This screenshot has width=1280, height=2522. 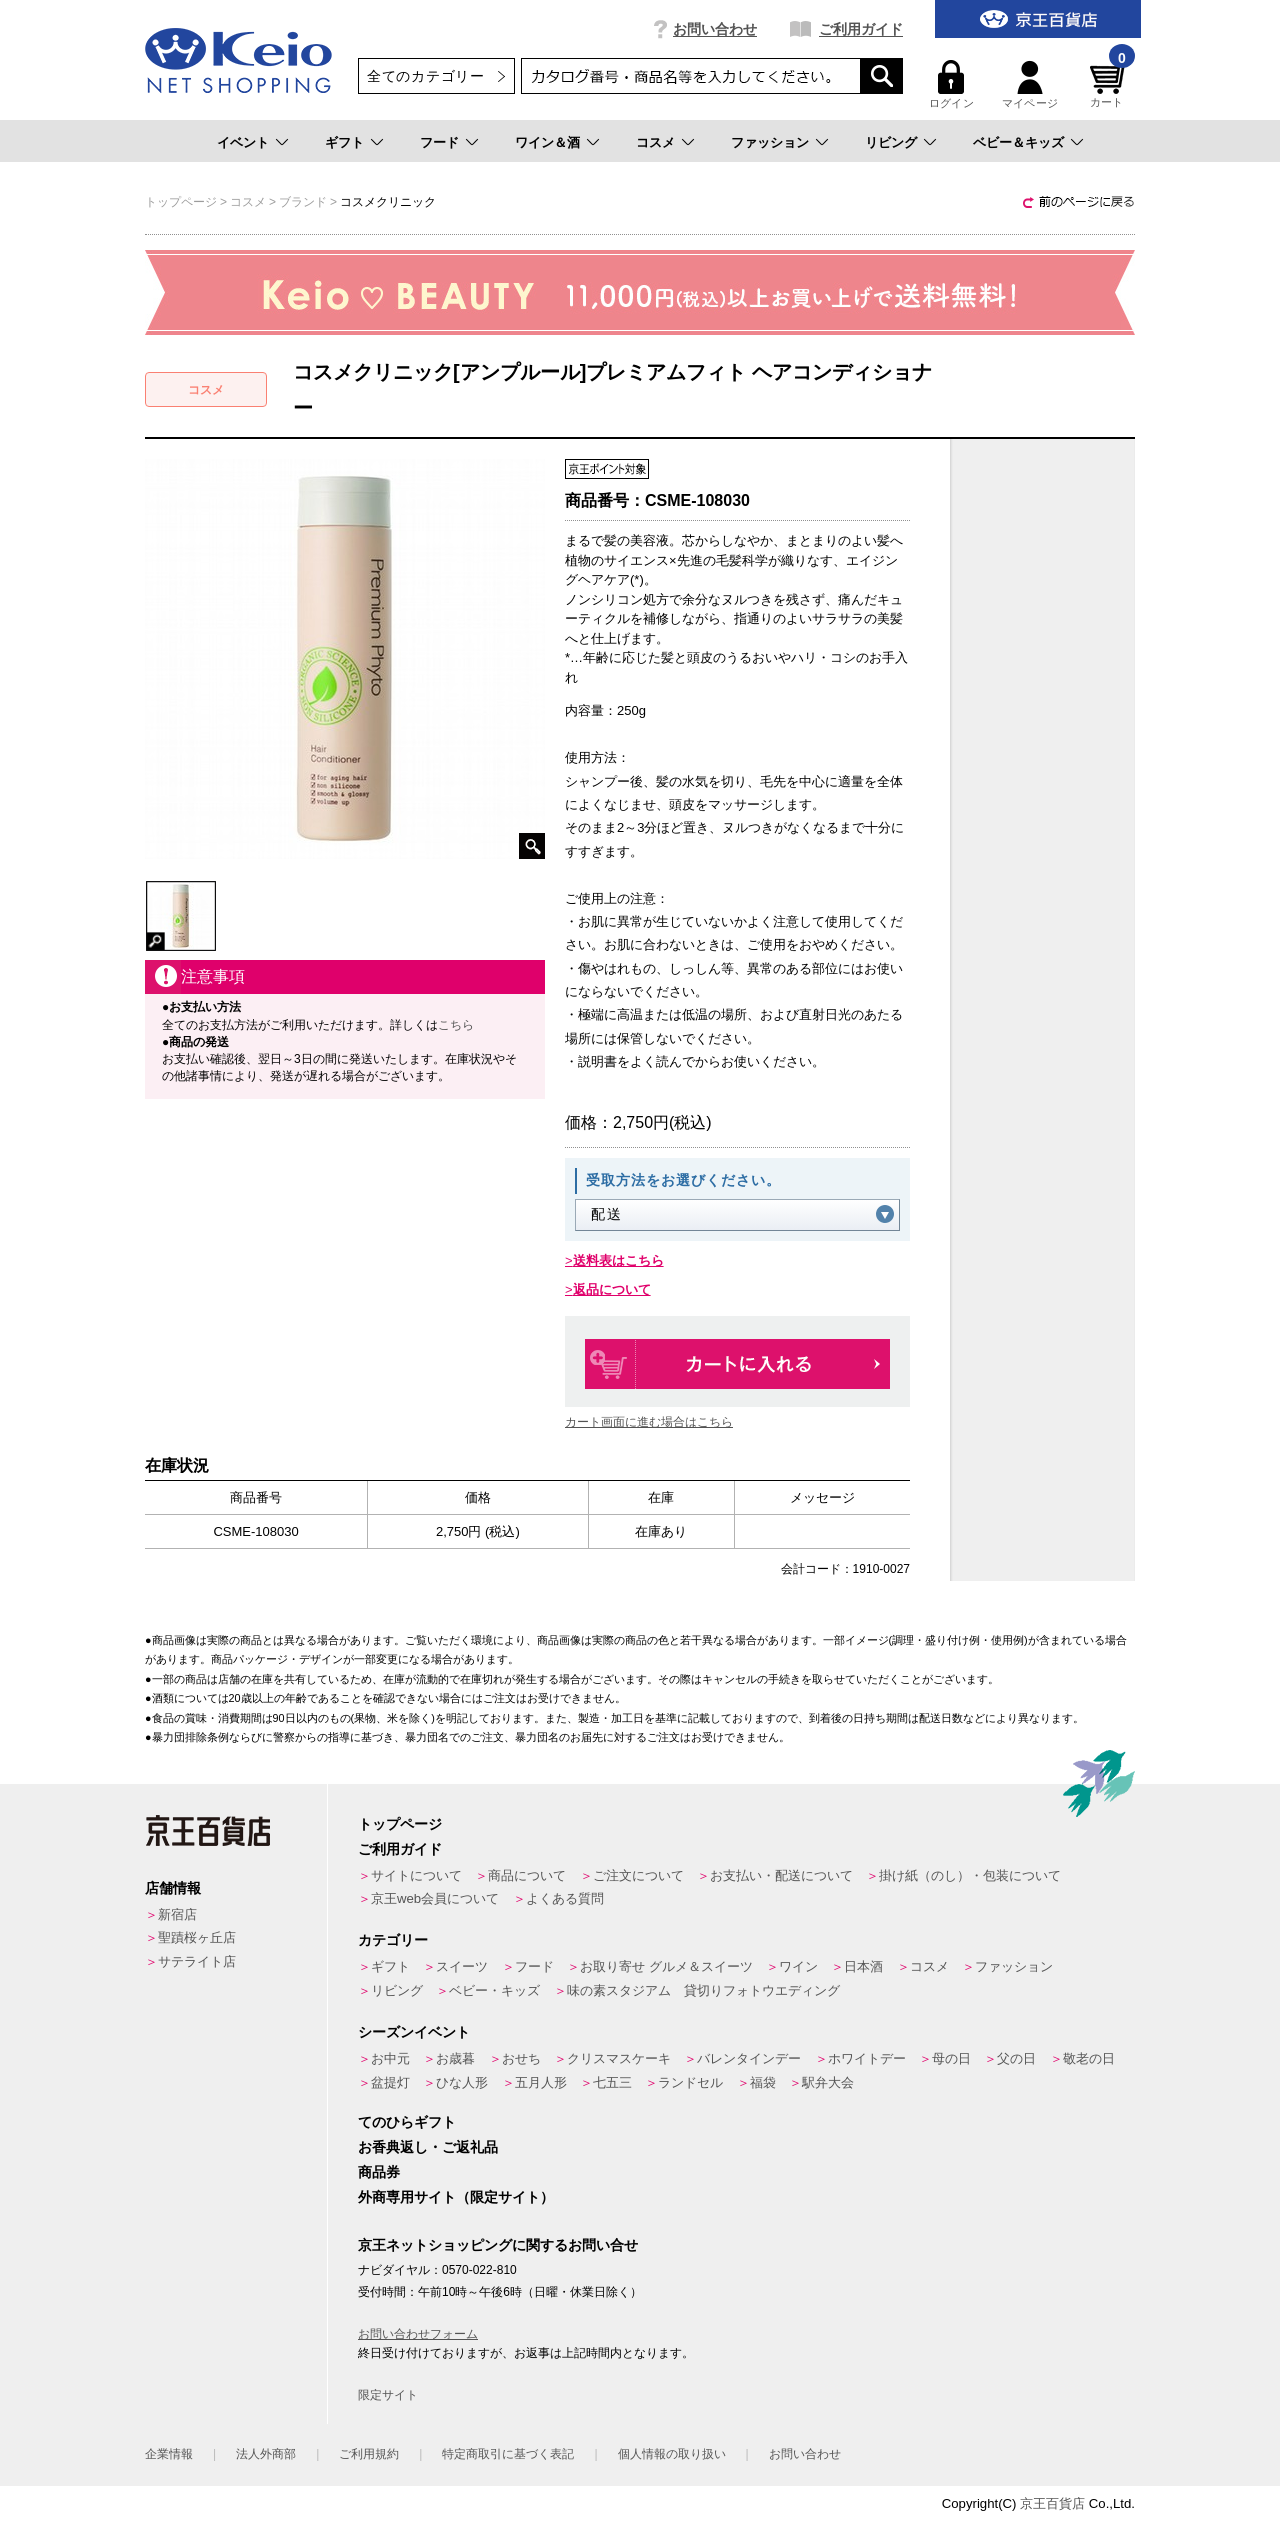 I want to click on 日本酒, so click(x=863, y=1966).